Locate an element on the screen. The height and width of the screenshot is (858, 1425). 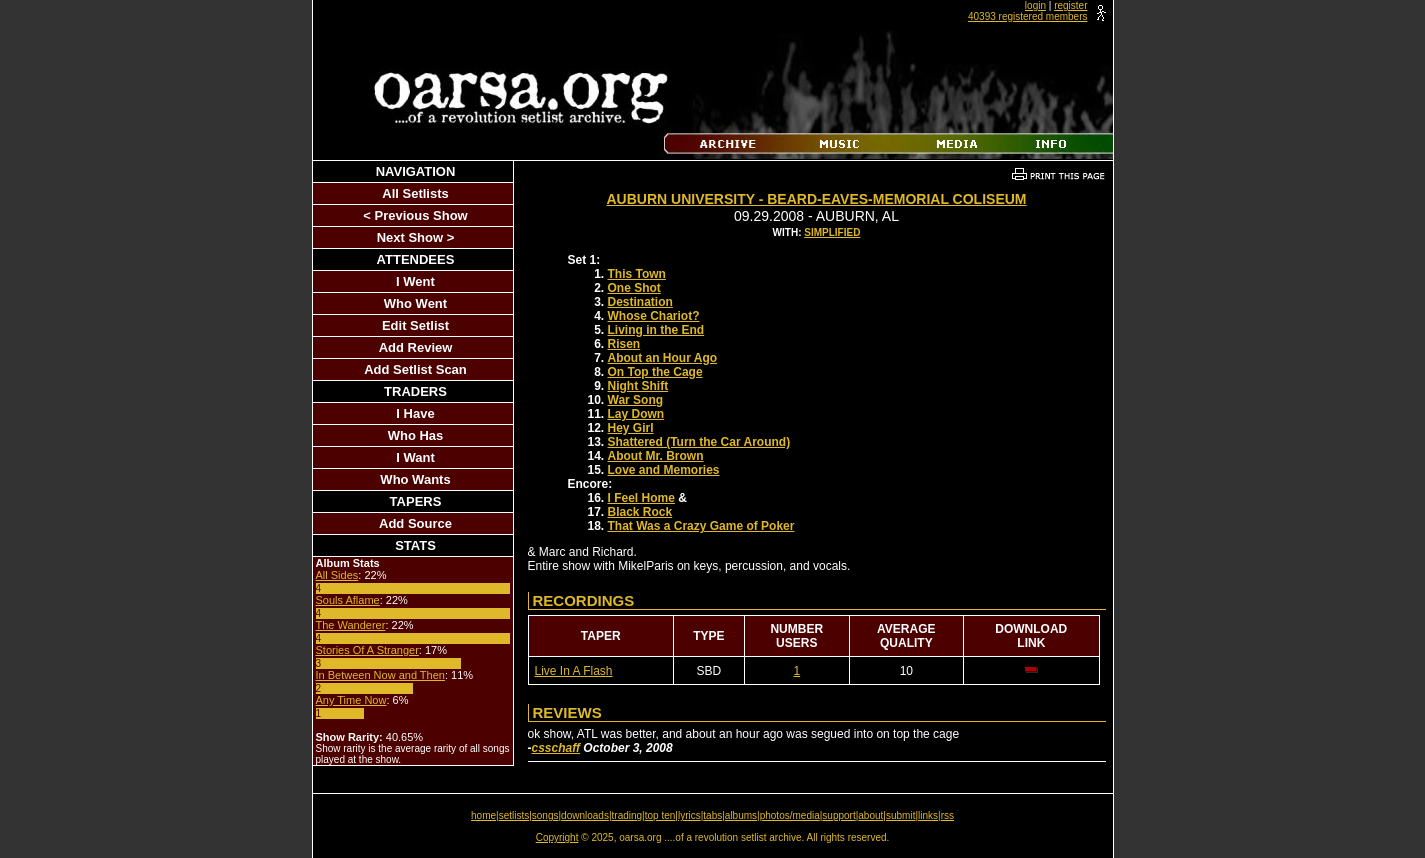
Add Setlist Scan is located at coordinates (415, 369).